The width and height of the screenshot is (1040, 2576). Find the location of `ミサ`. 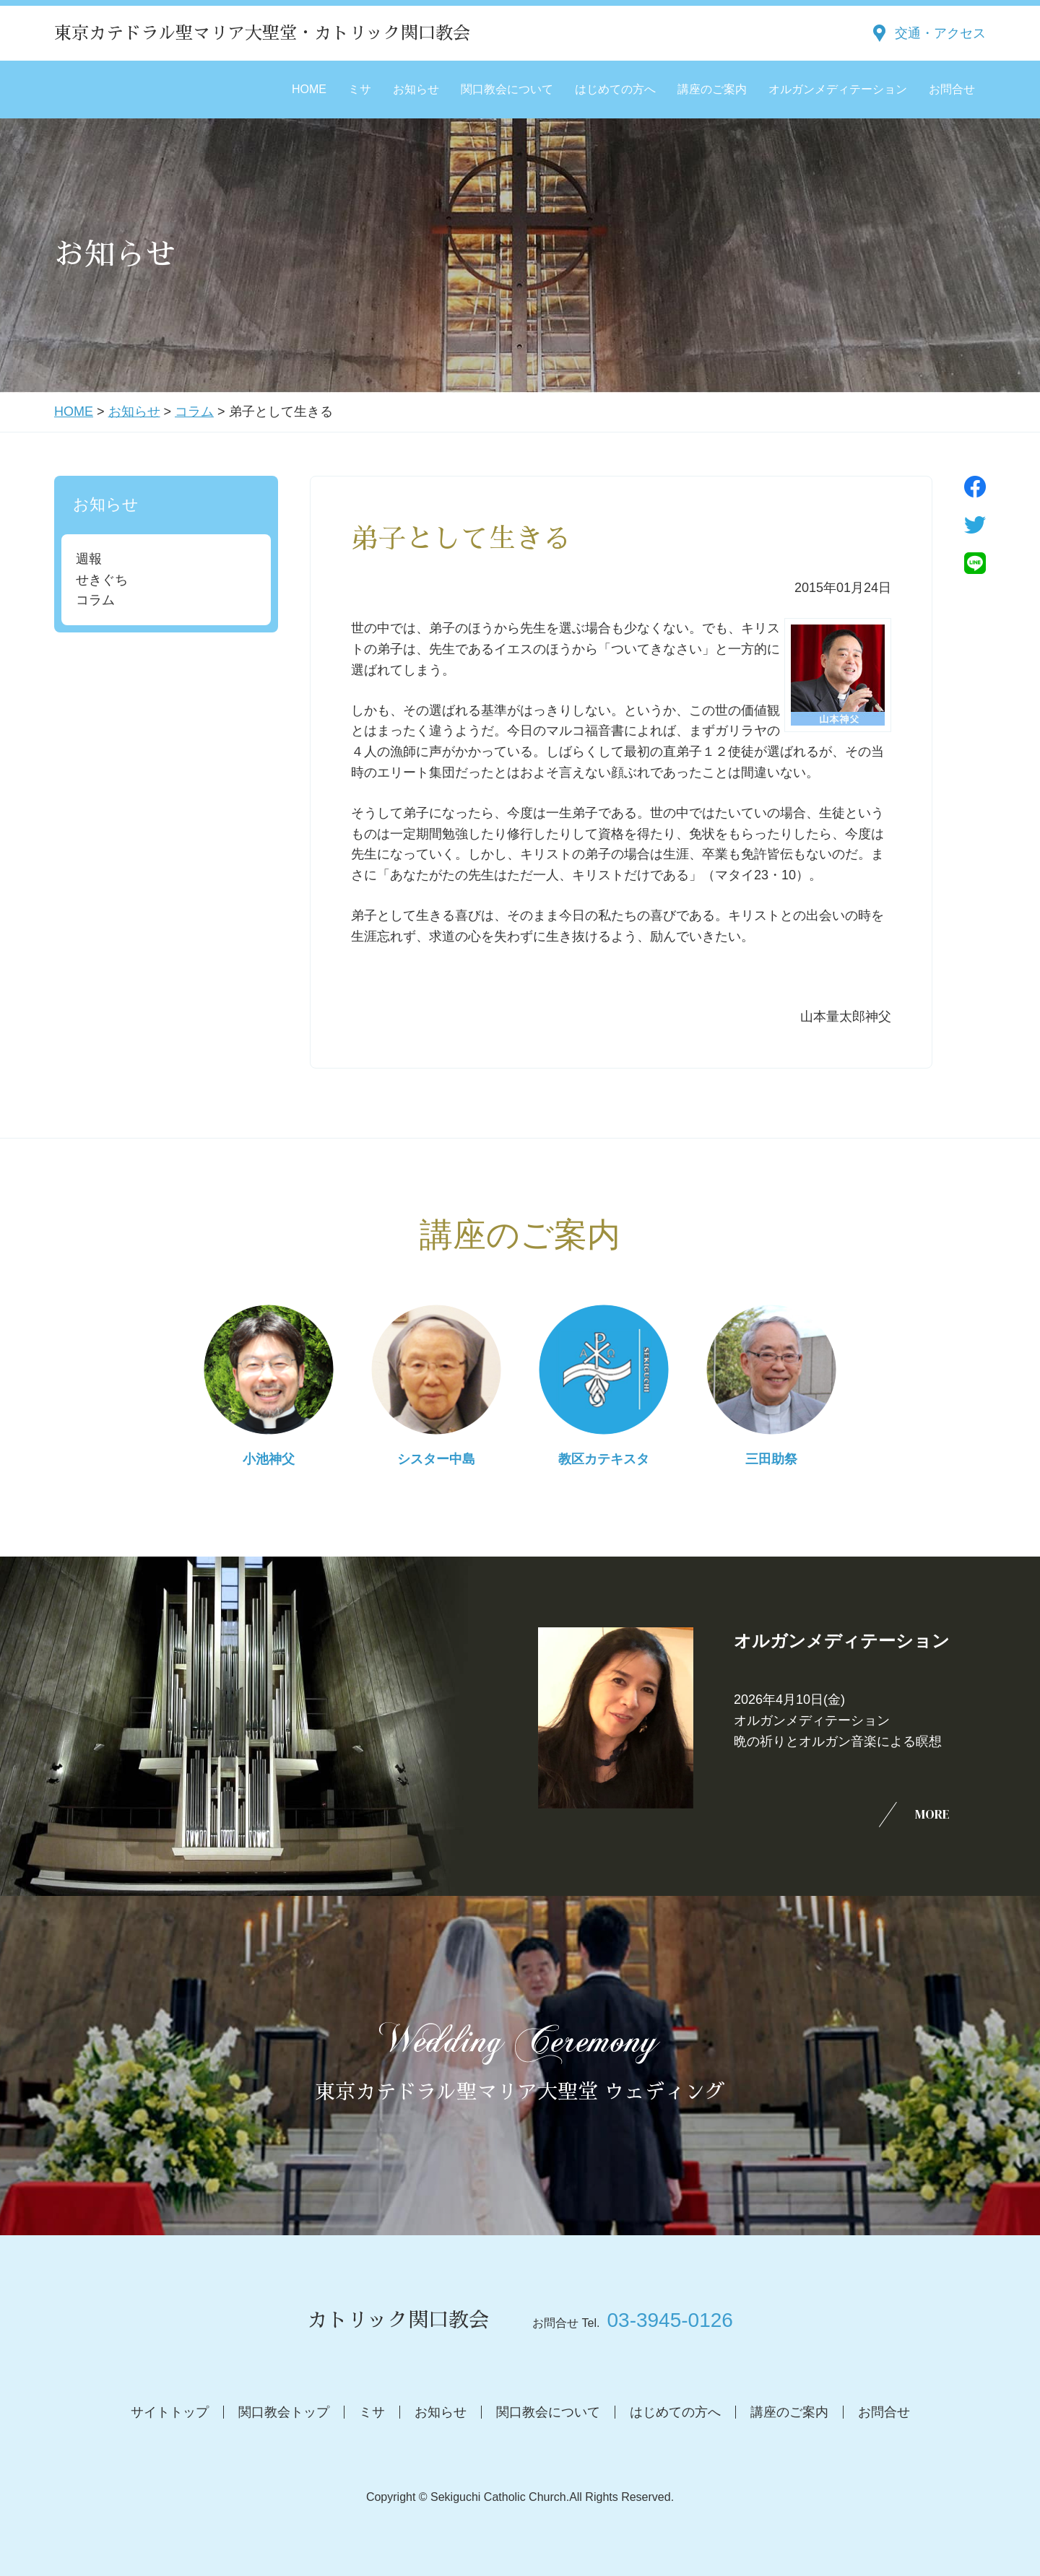

ミサ is located at coordinates (359, 89).